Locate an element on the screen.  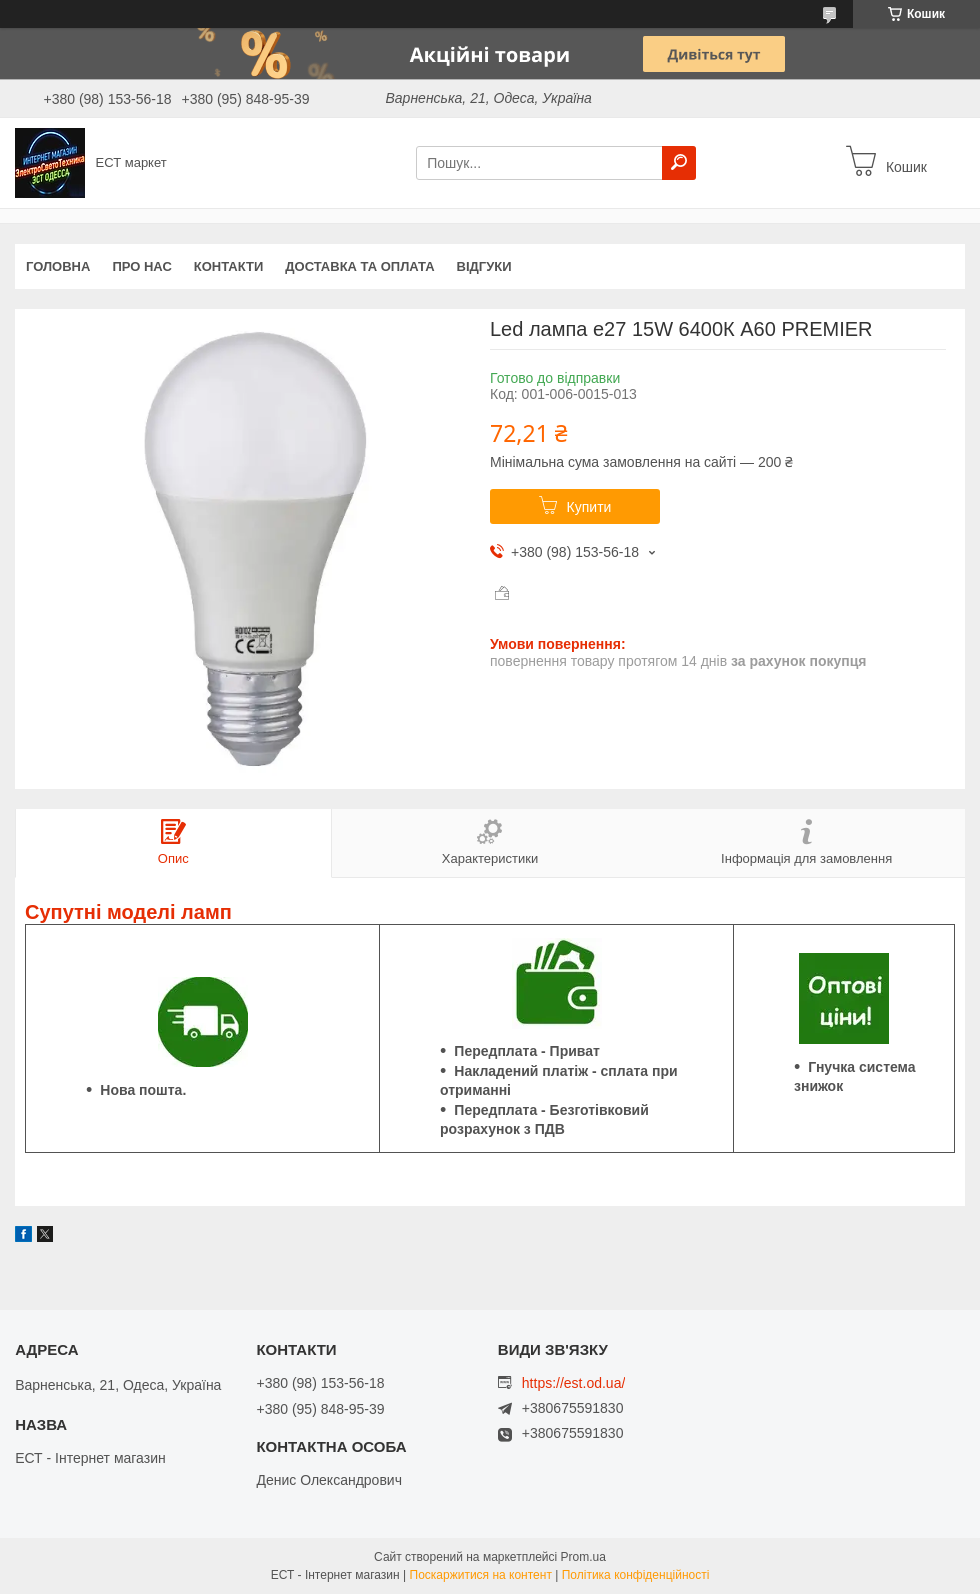
https://est.od.ua/ is located at coordinates (574, 1383).